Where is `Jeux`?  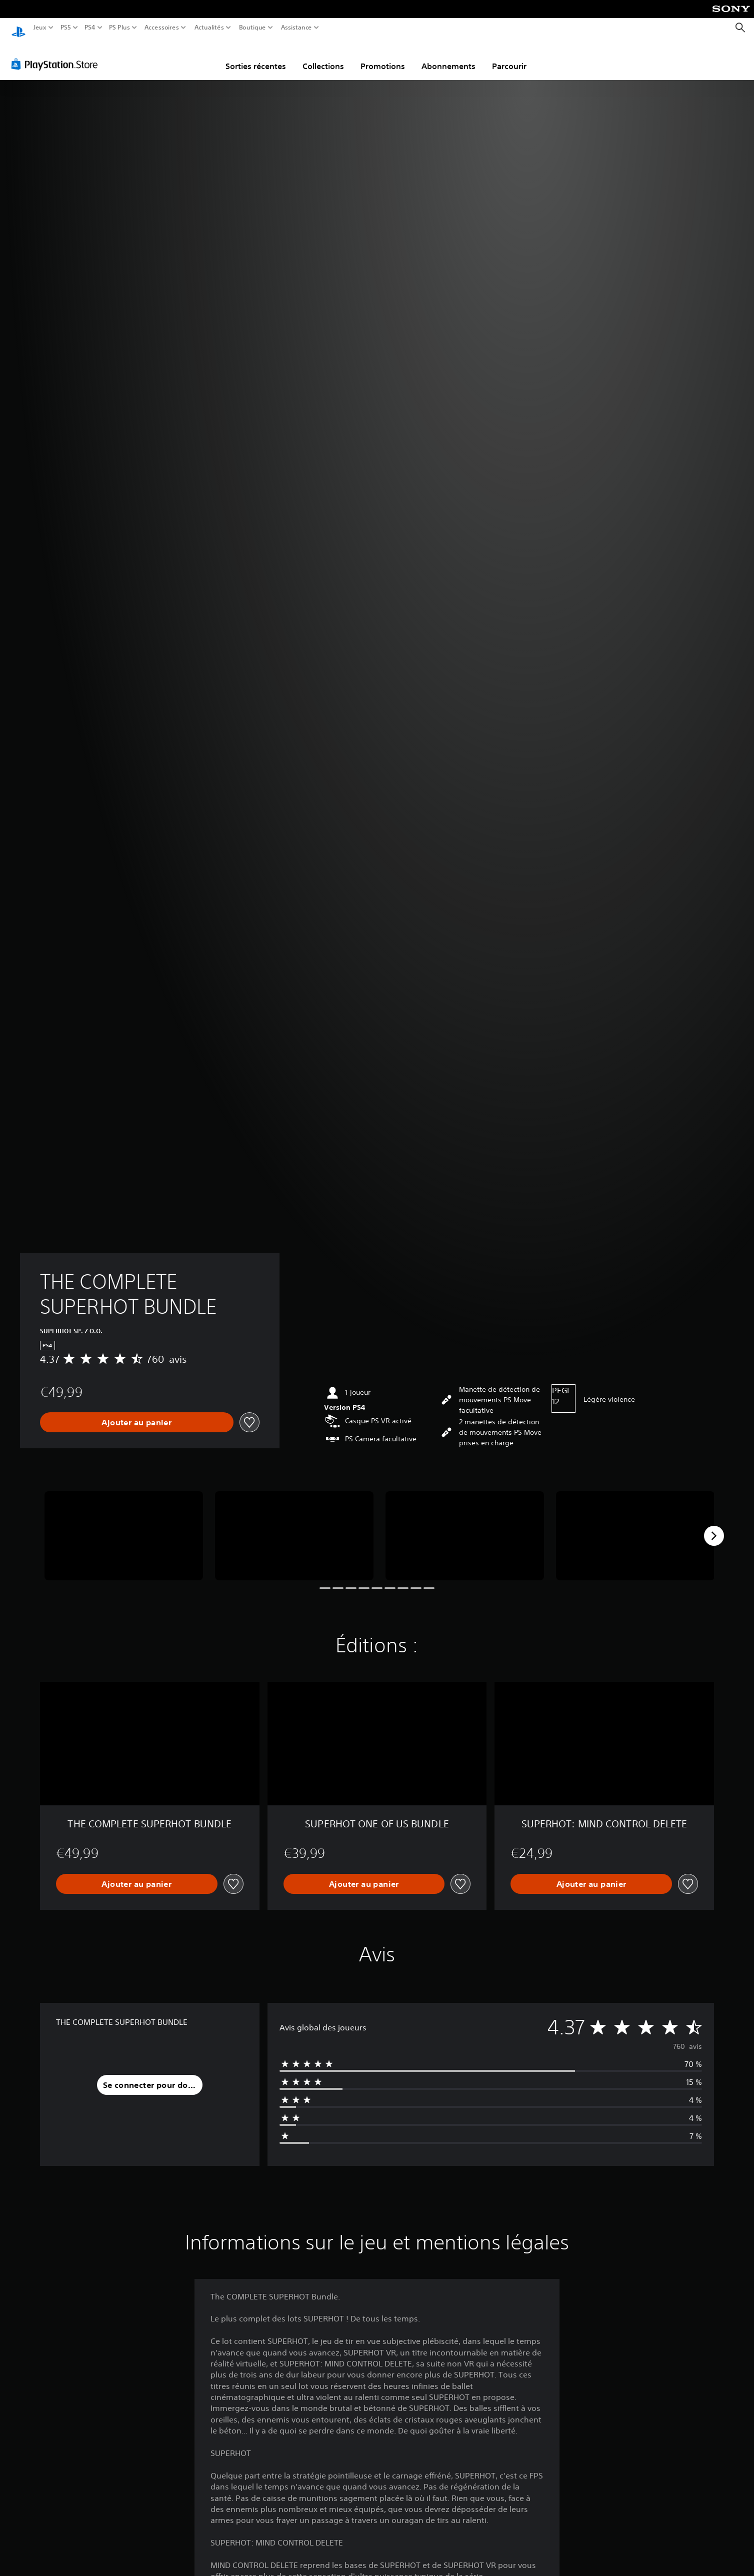 Jeux is located at coordinates (40, 28).